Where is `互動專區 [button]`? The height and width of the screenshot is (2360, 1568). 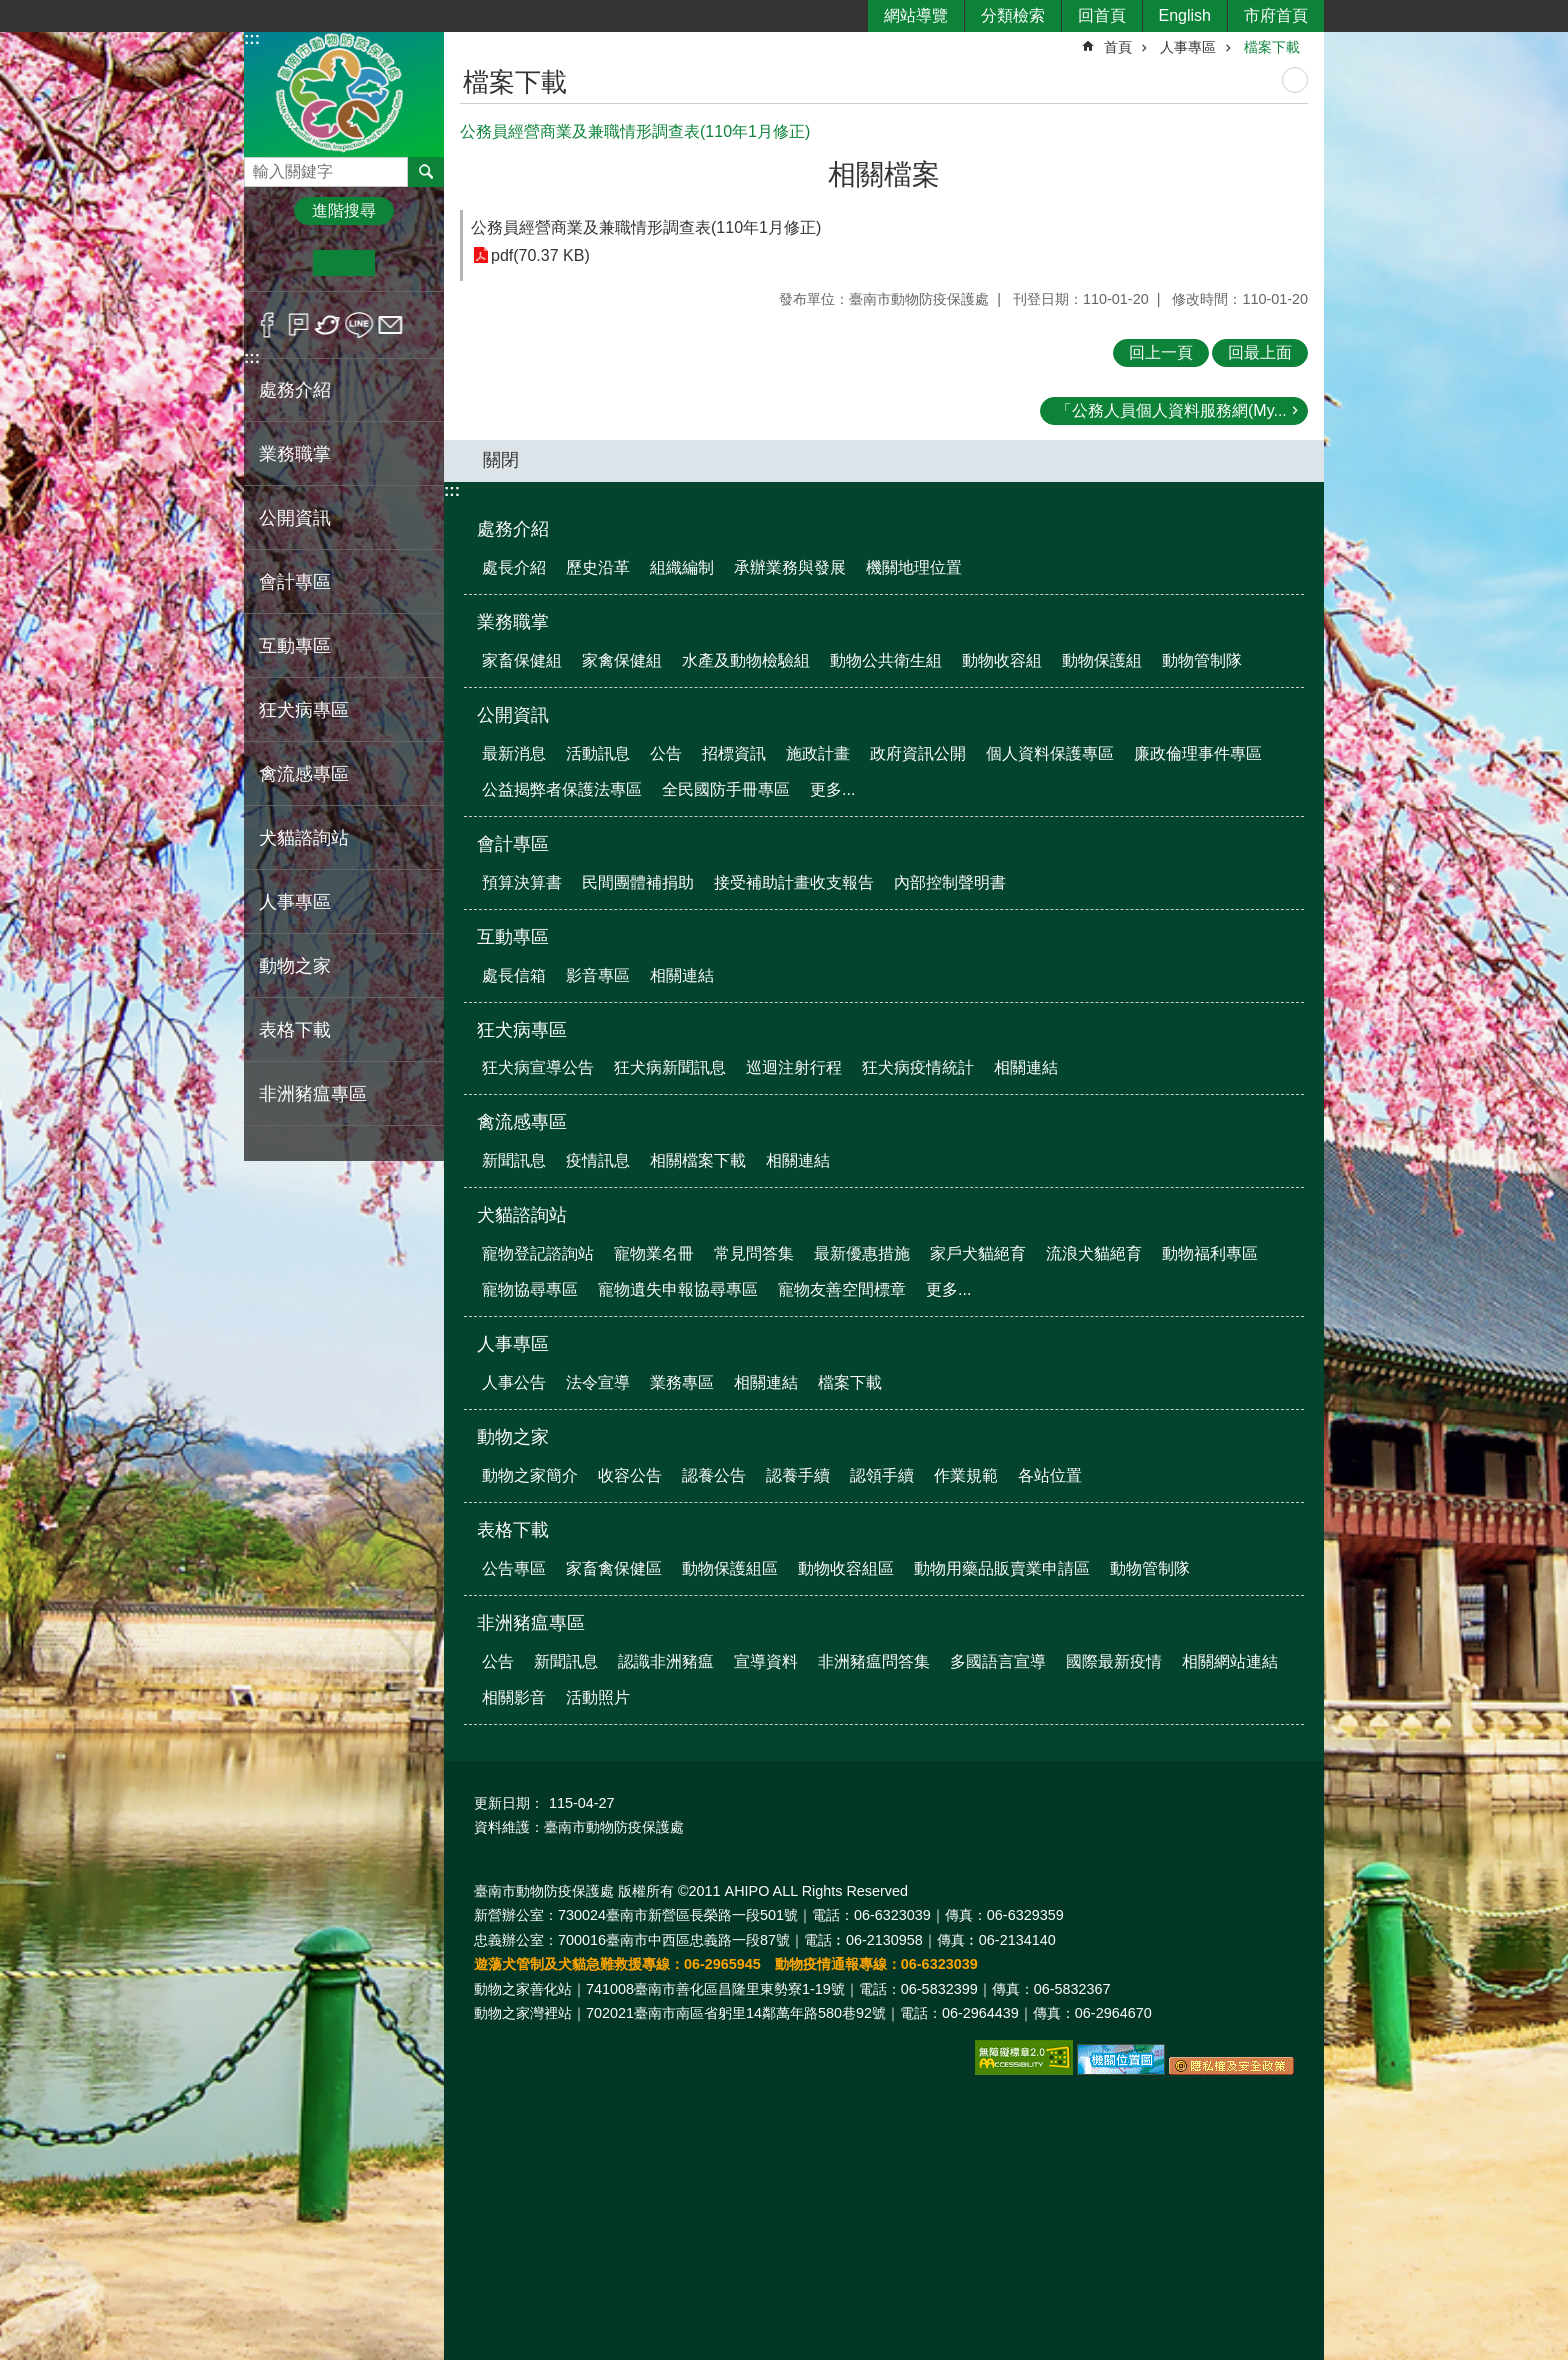
互動專區 [button] is located at coordinates (295, 646).